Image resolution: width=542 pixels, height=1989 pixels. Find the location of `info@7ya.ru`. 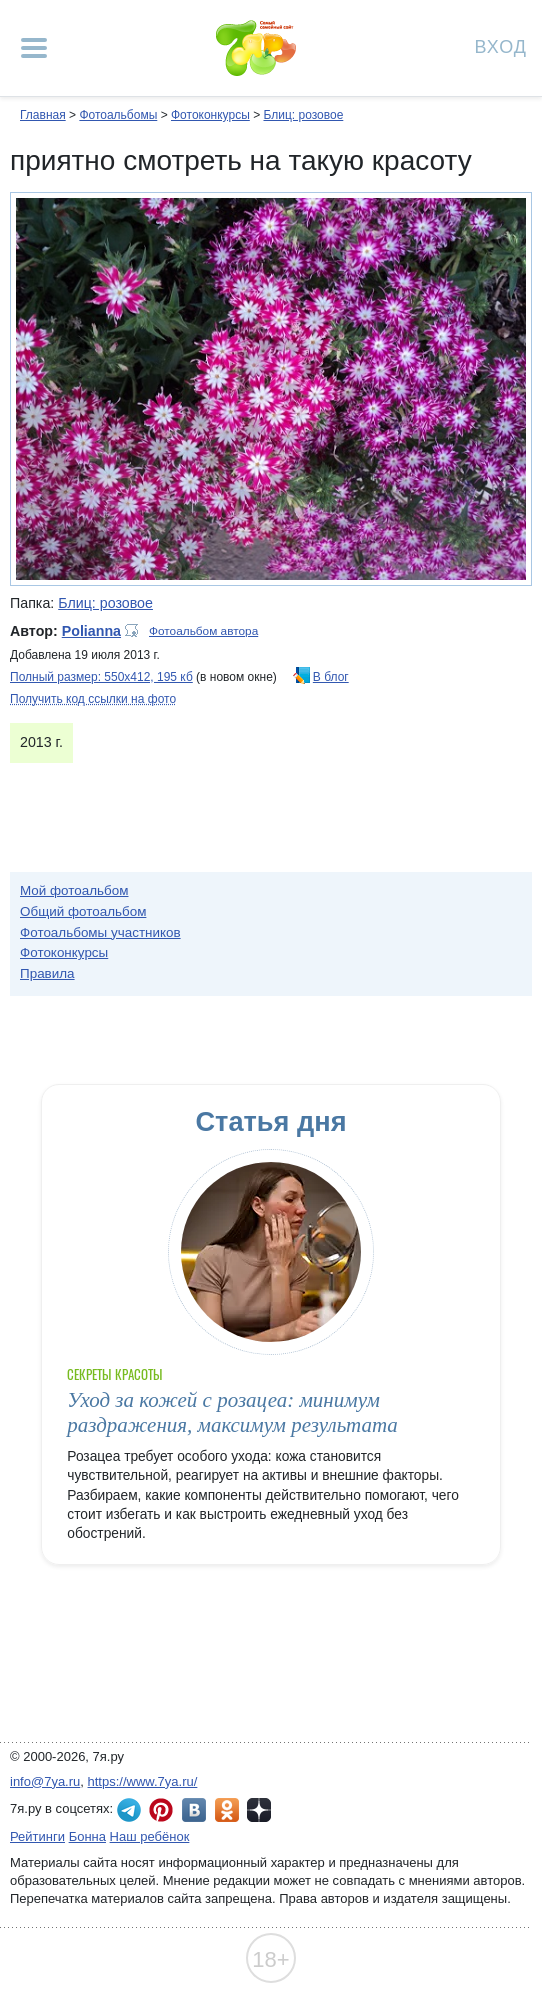

info@7ya.ru is located at coordinates (45, 1781).